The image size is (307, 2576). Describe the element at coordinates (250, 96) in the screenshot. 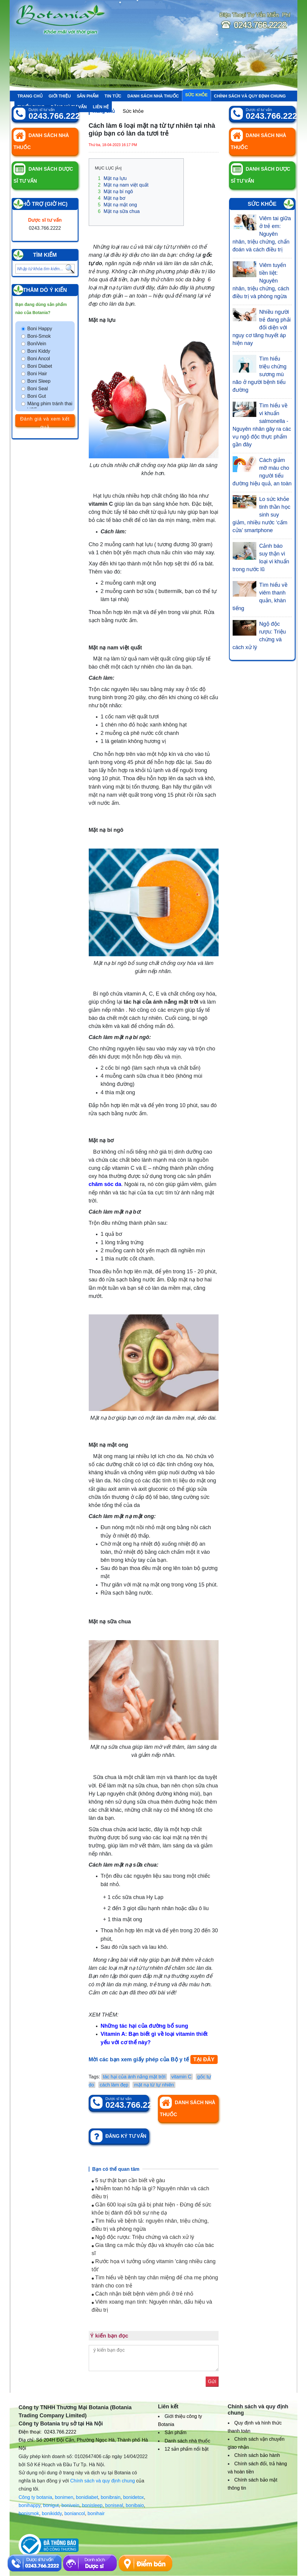

I see `Chính sách và quy định chung` at that location.